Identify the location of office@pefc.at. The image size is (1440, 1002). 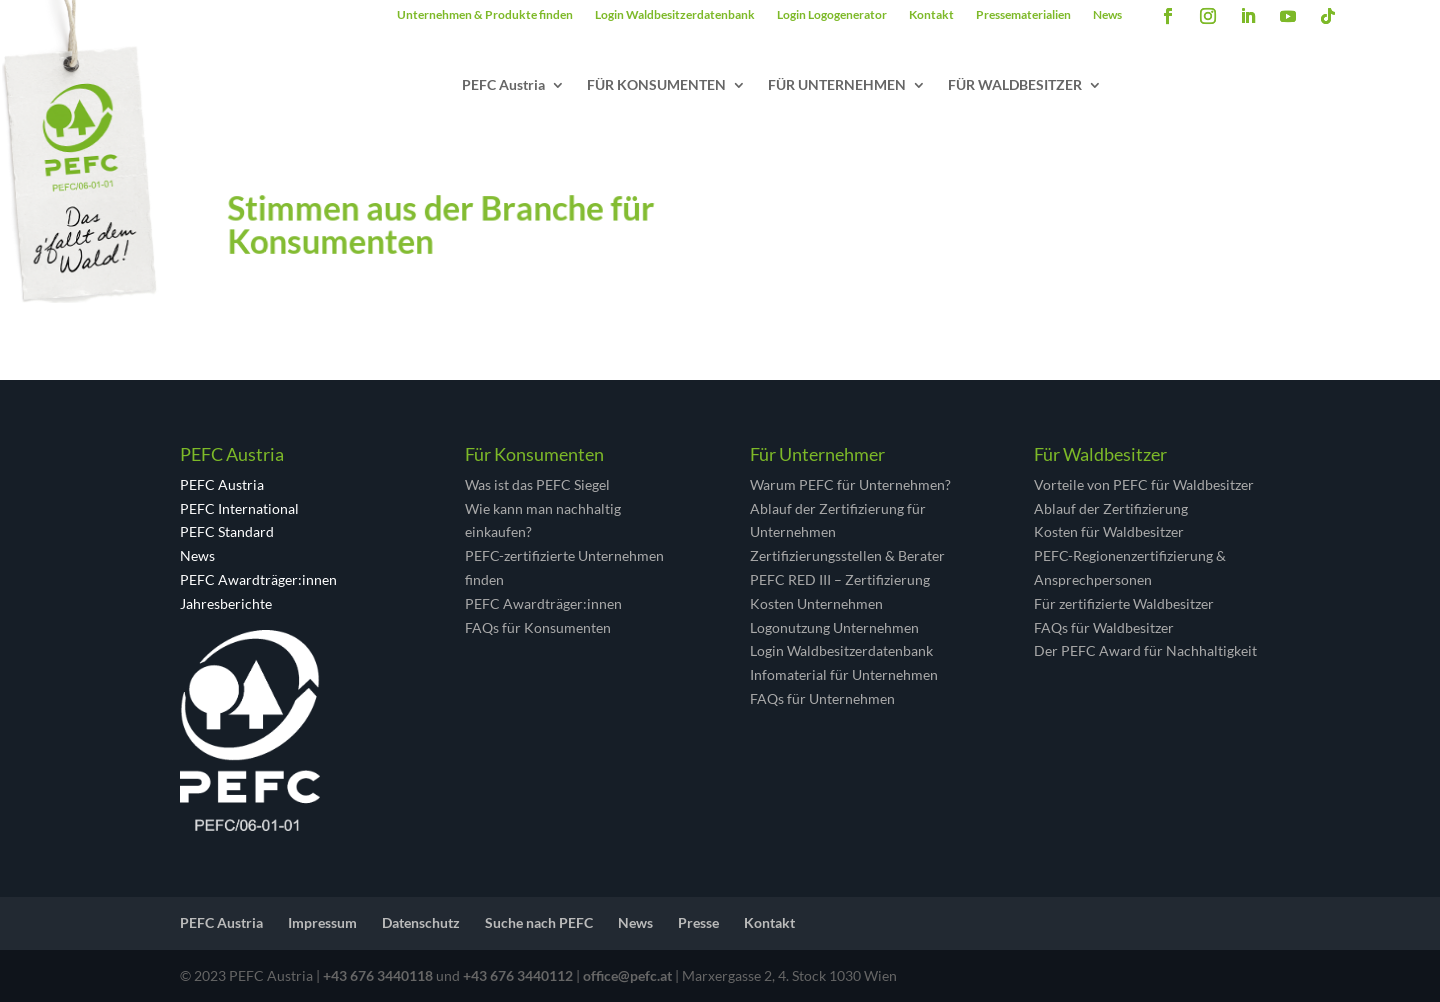
(627, 975).